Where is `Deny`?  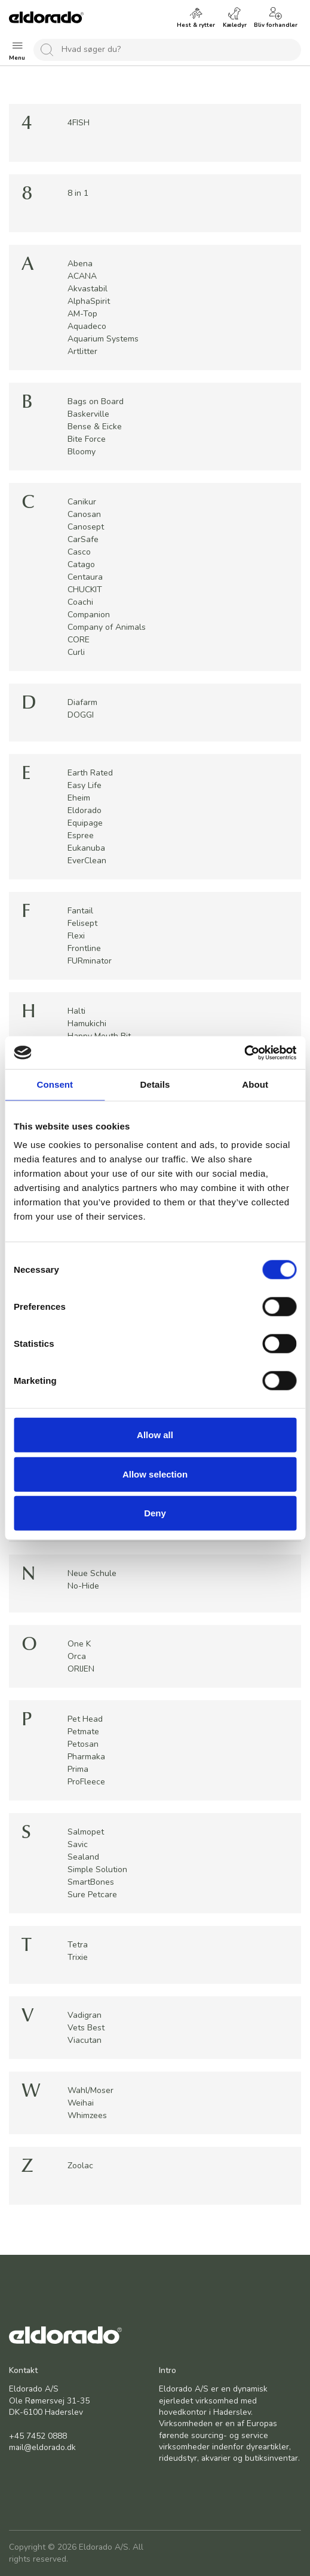 Deny is located at coordinates (155, 1513).